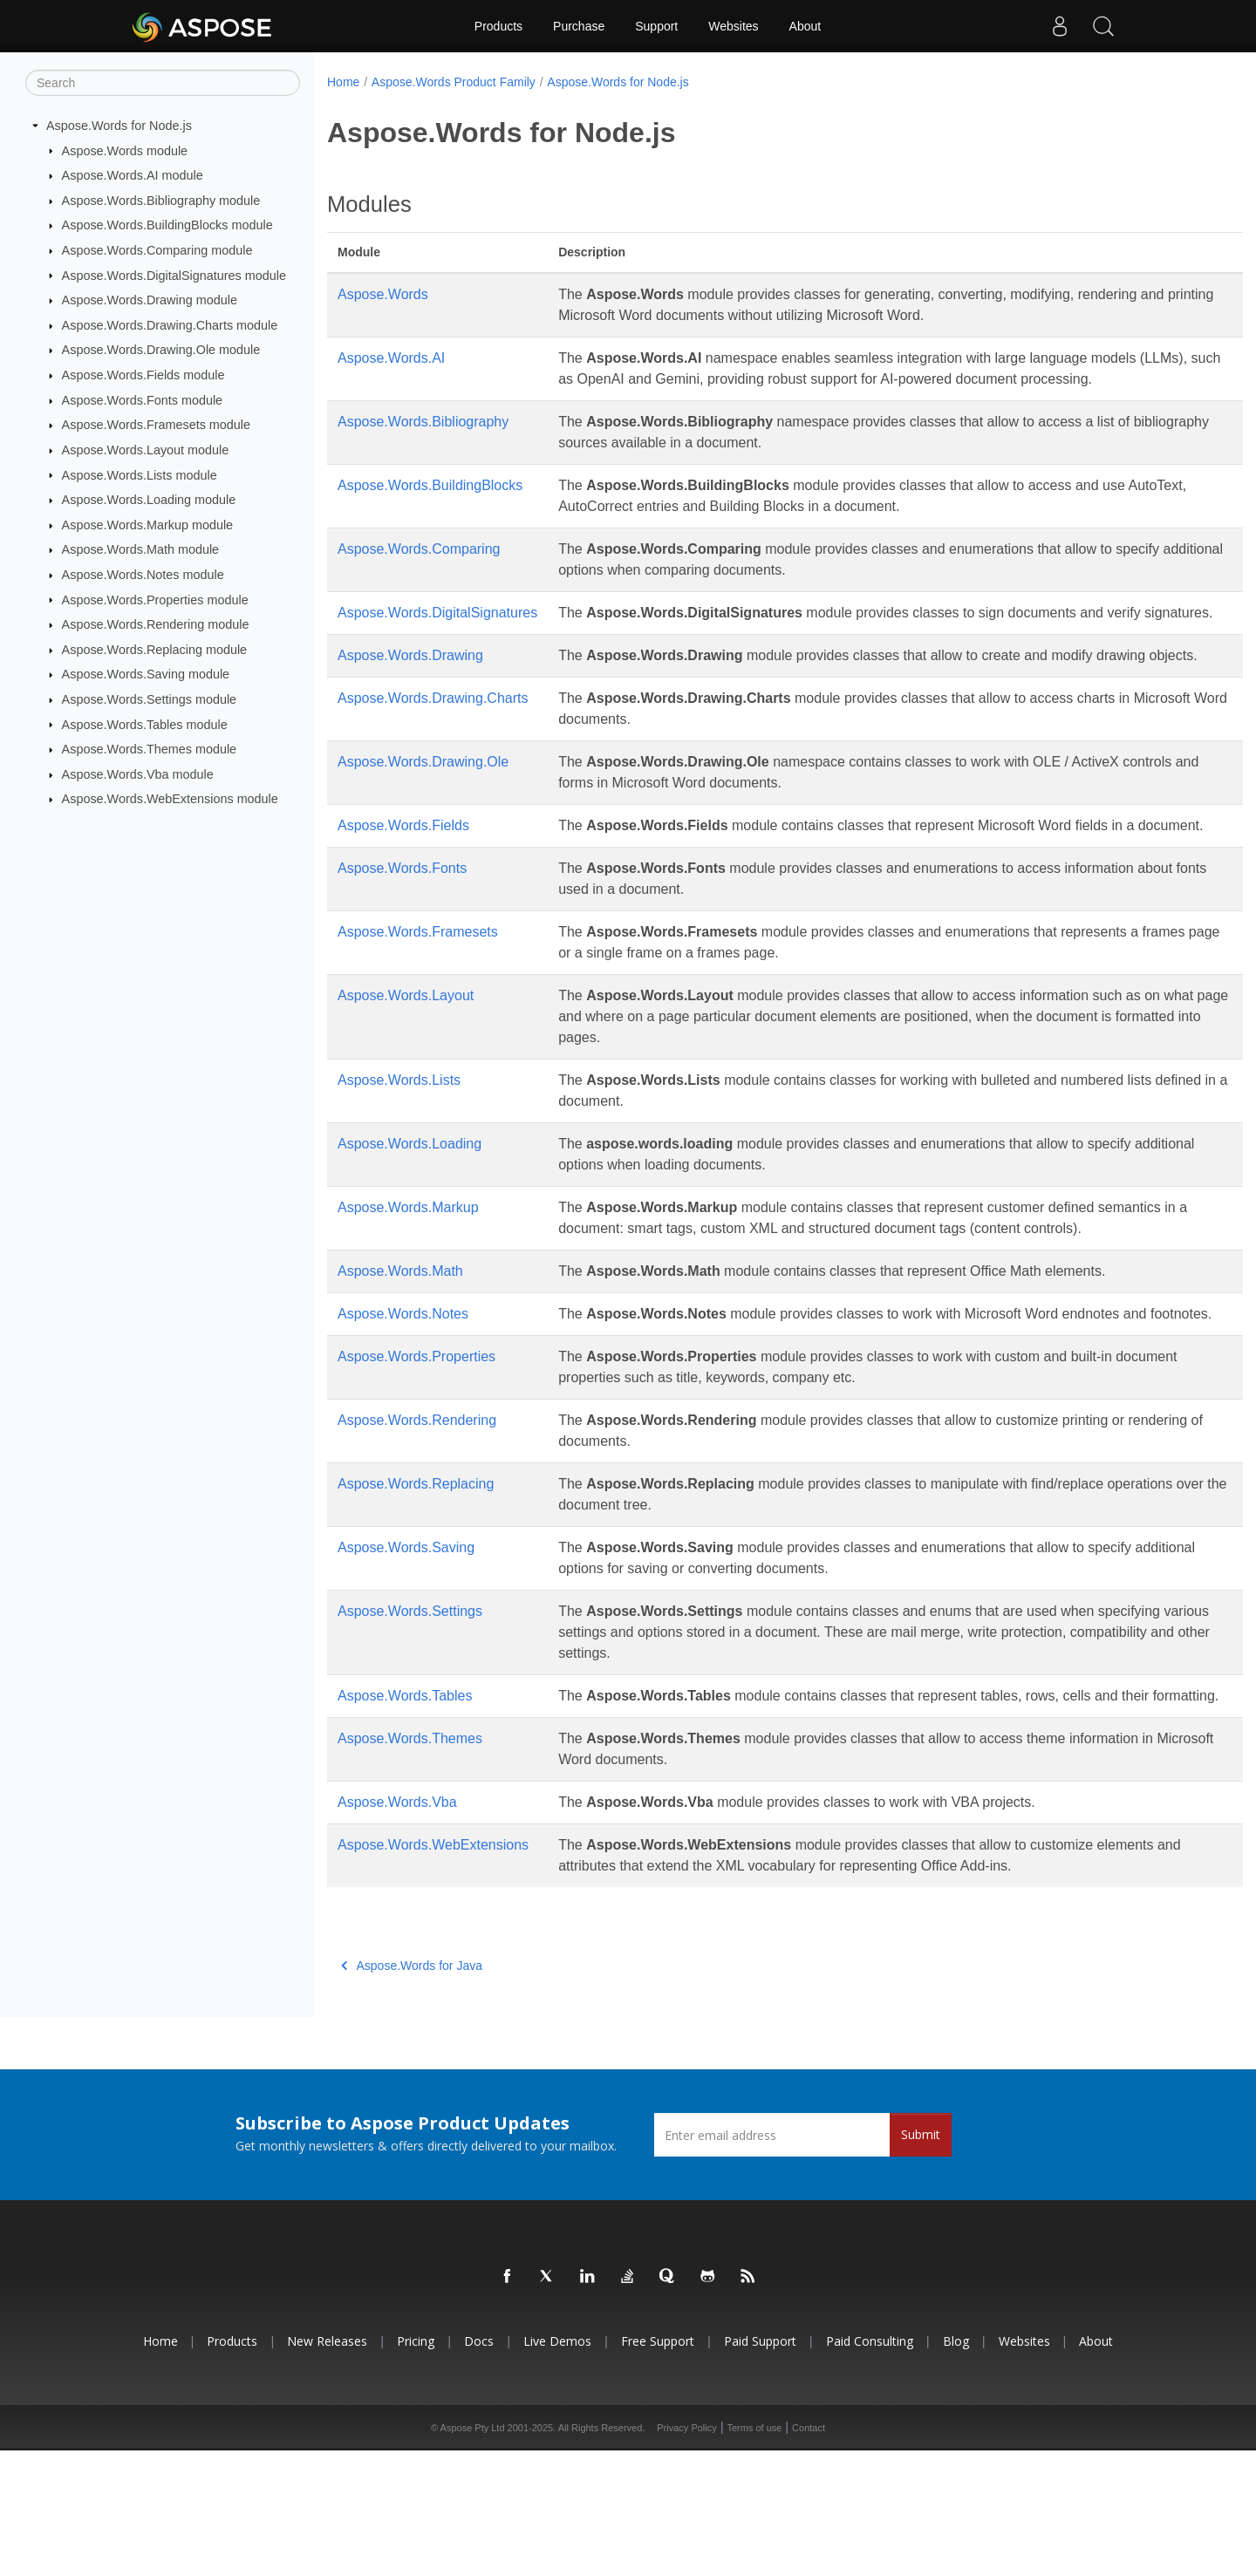  I want to click on Aspose.Words for Node.js, so click(119, 126).